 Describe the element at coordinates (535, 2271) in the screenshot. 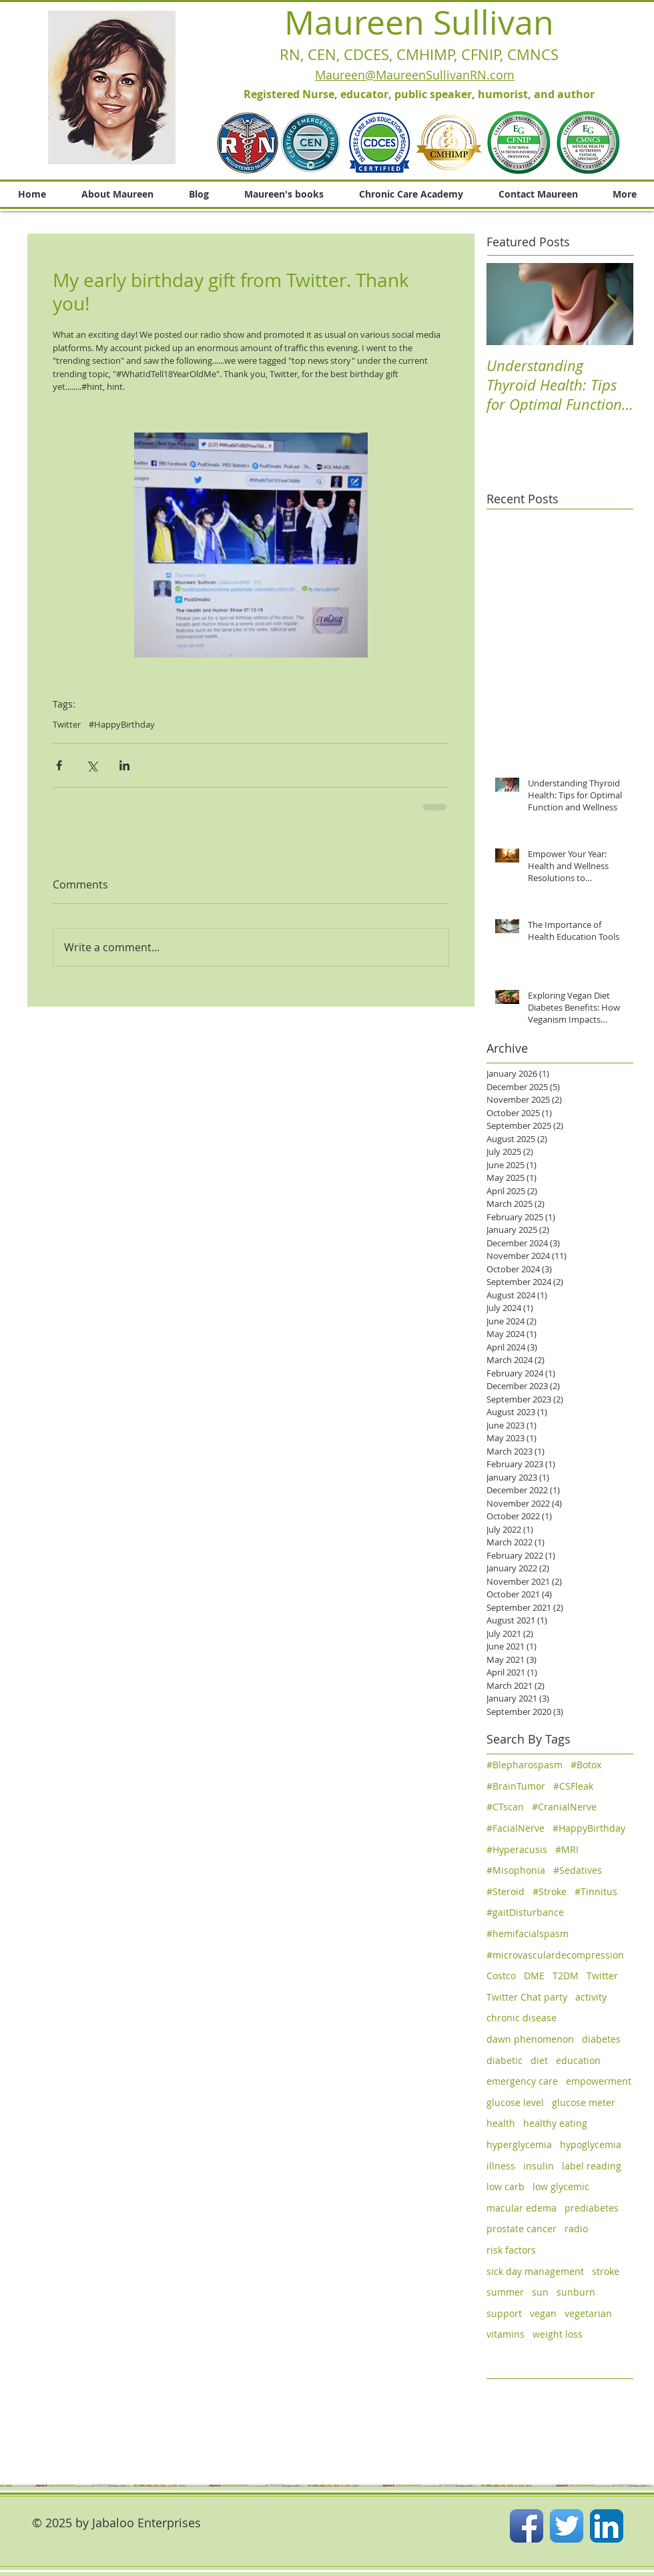

I see `sick day management` at that location.